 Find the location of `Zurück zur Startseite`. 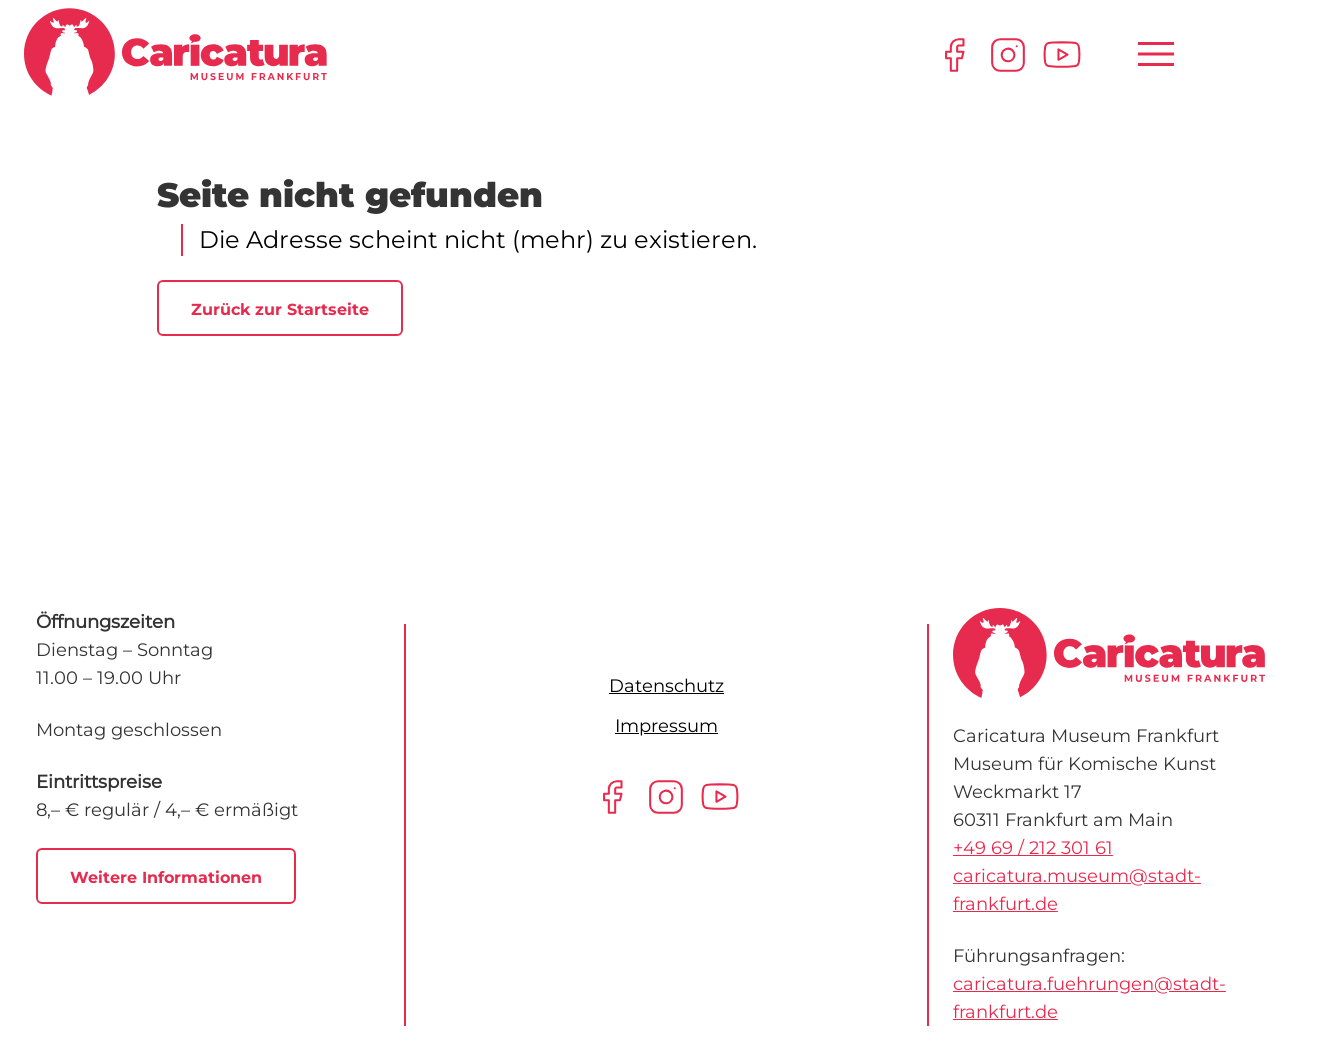

Zurück zur Startseite is located at coordinates (280, 309).